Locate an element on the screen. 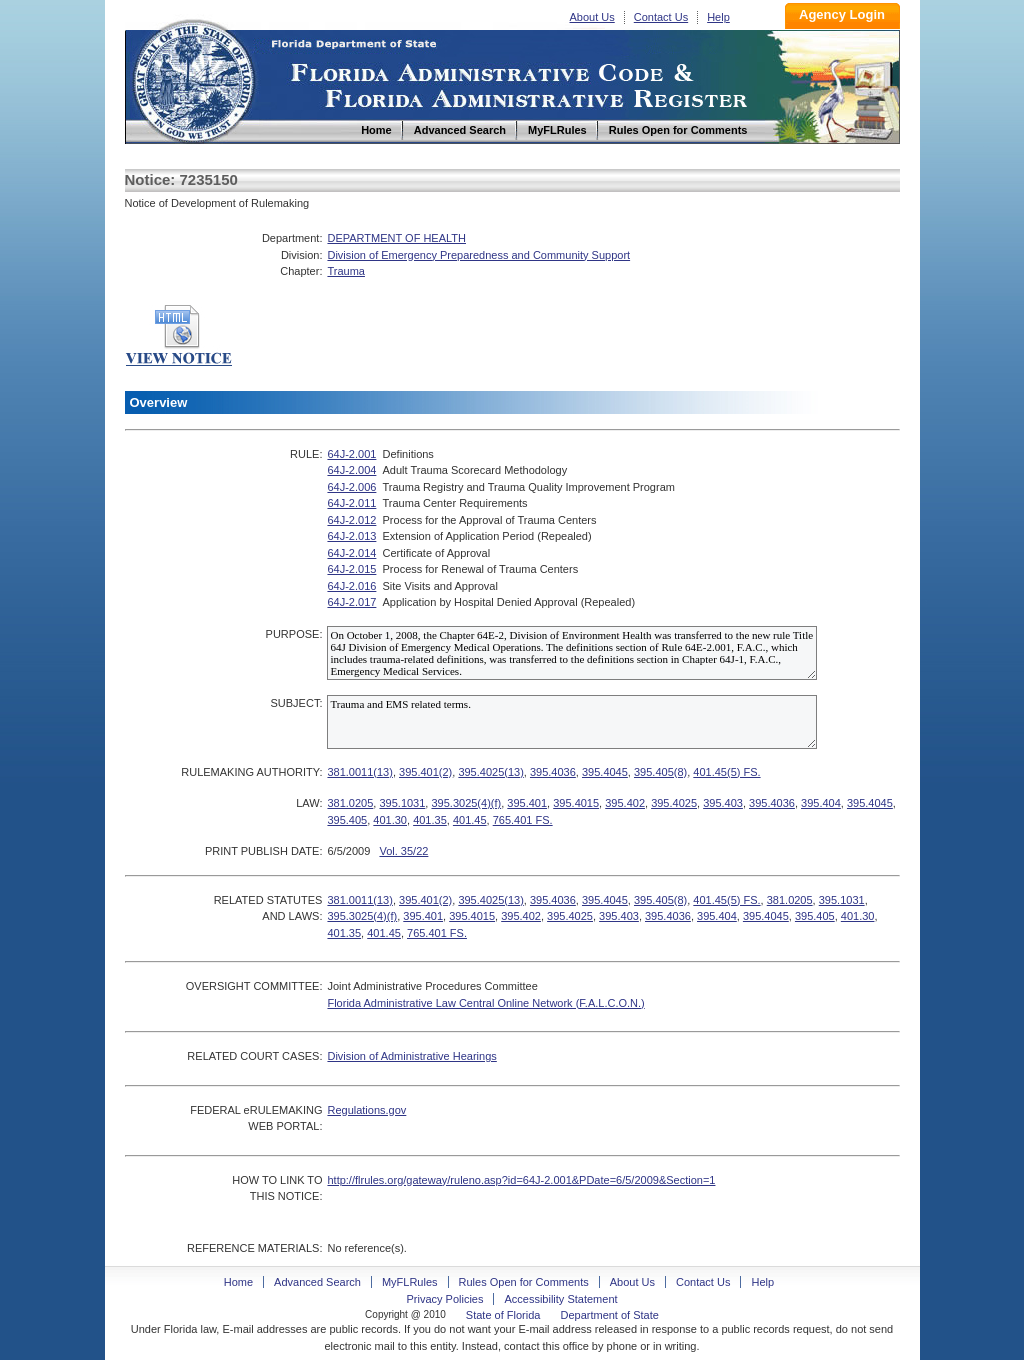  MyFLRules is located at coordinates (410, 1282).